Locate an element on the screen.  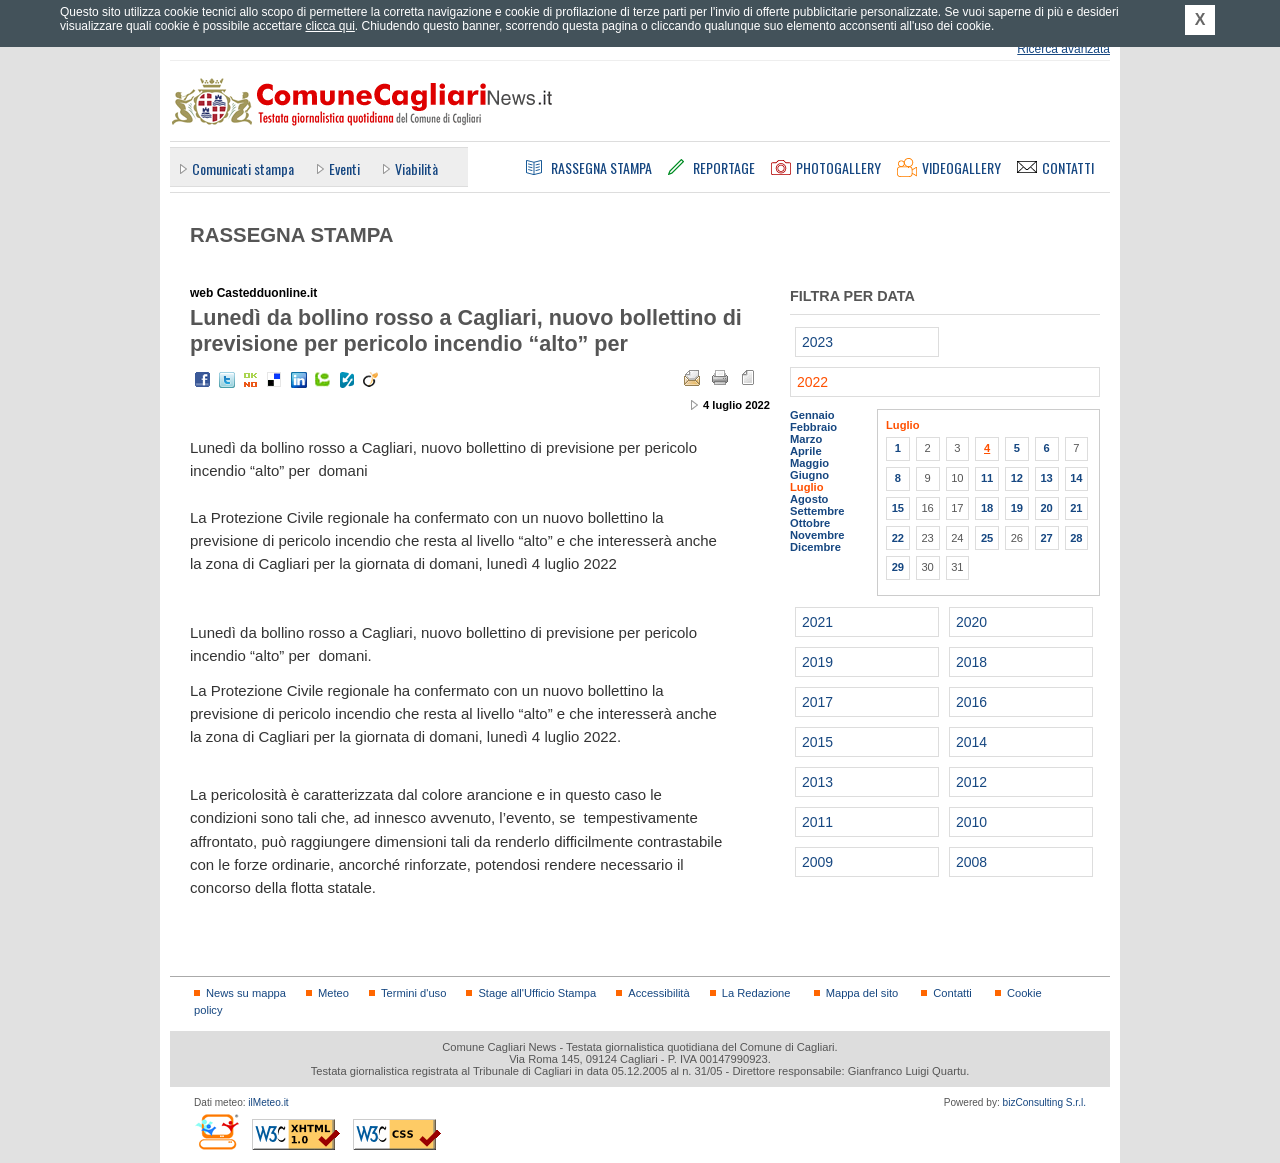
Agosto is located at coordinates (809, 499).